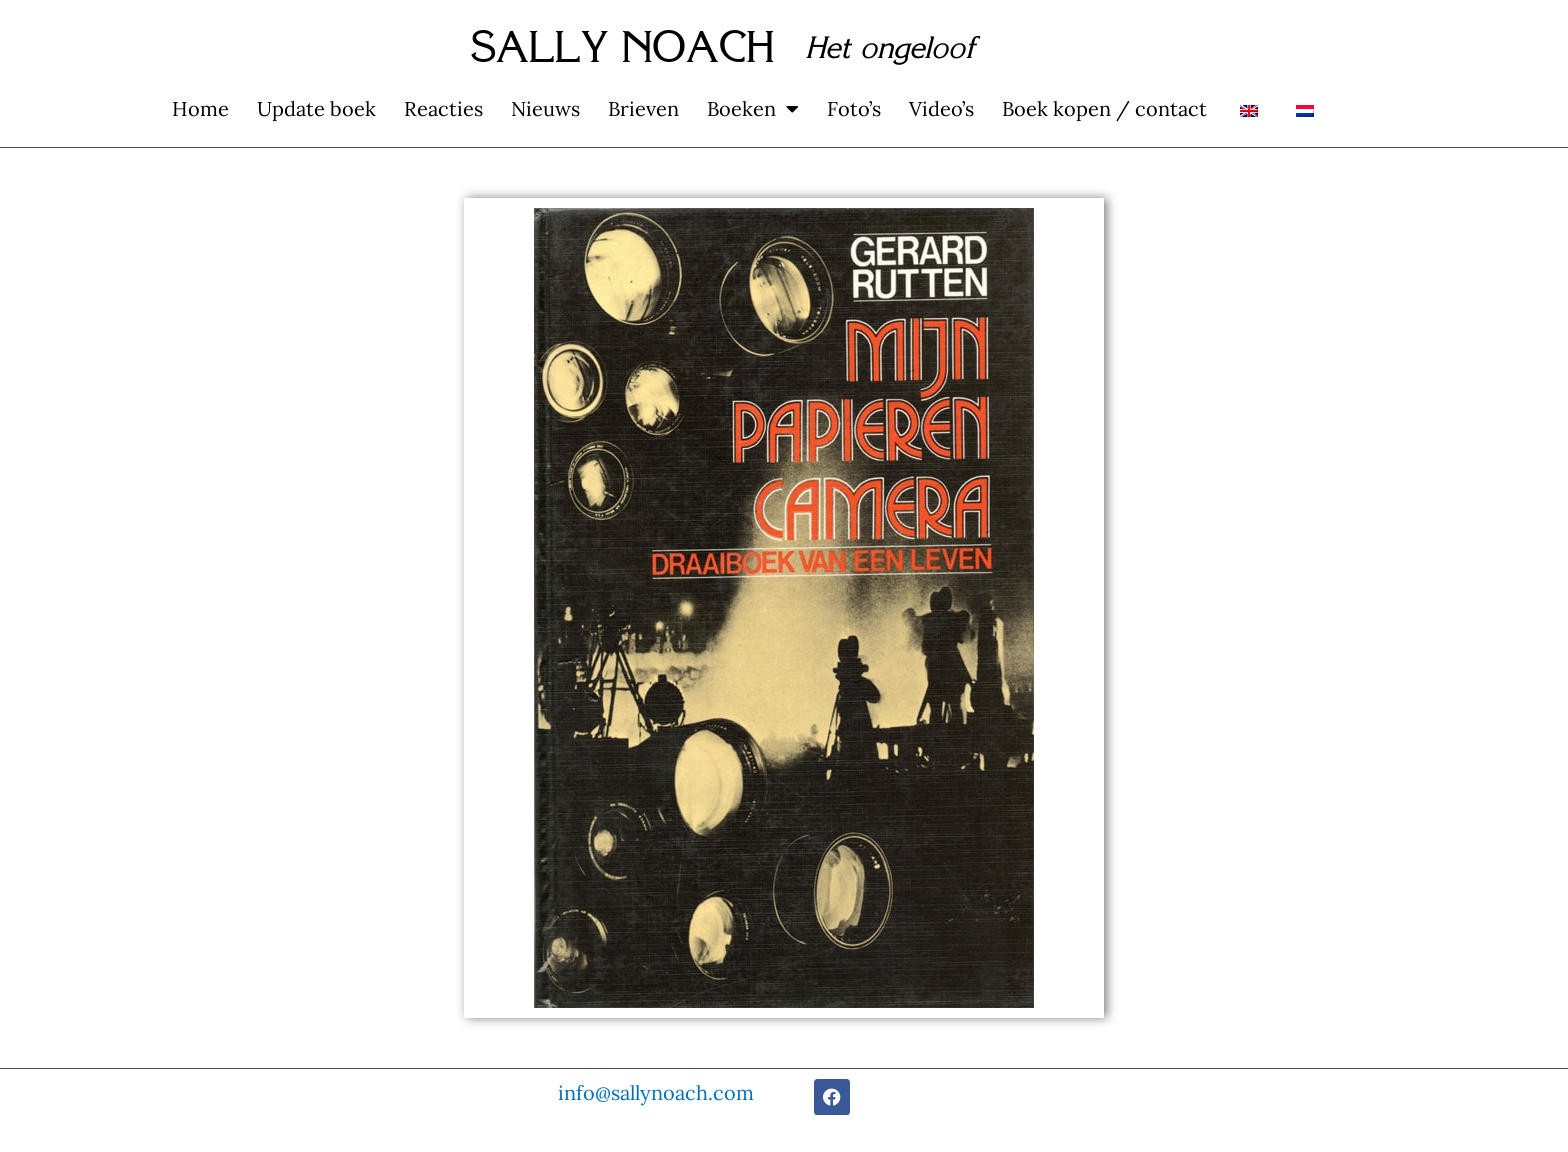  Describe the element at coordinates (753, 109) in the screenshot. I see `Boeken` at that location.